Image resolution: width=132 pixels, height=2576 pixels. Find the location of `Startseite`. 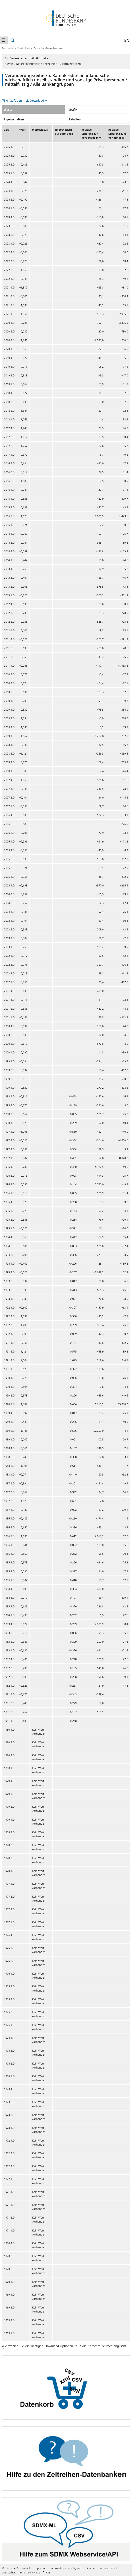

Startseite is located at coordinates (7, 48).